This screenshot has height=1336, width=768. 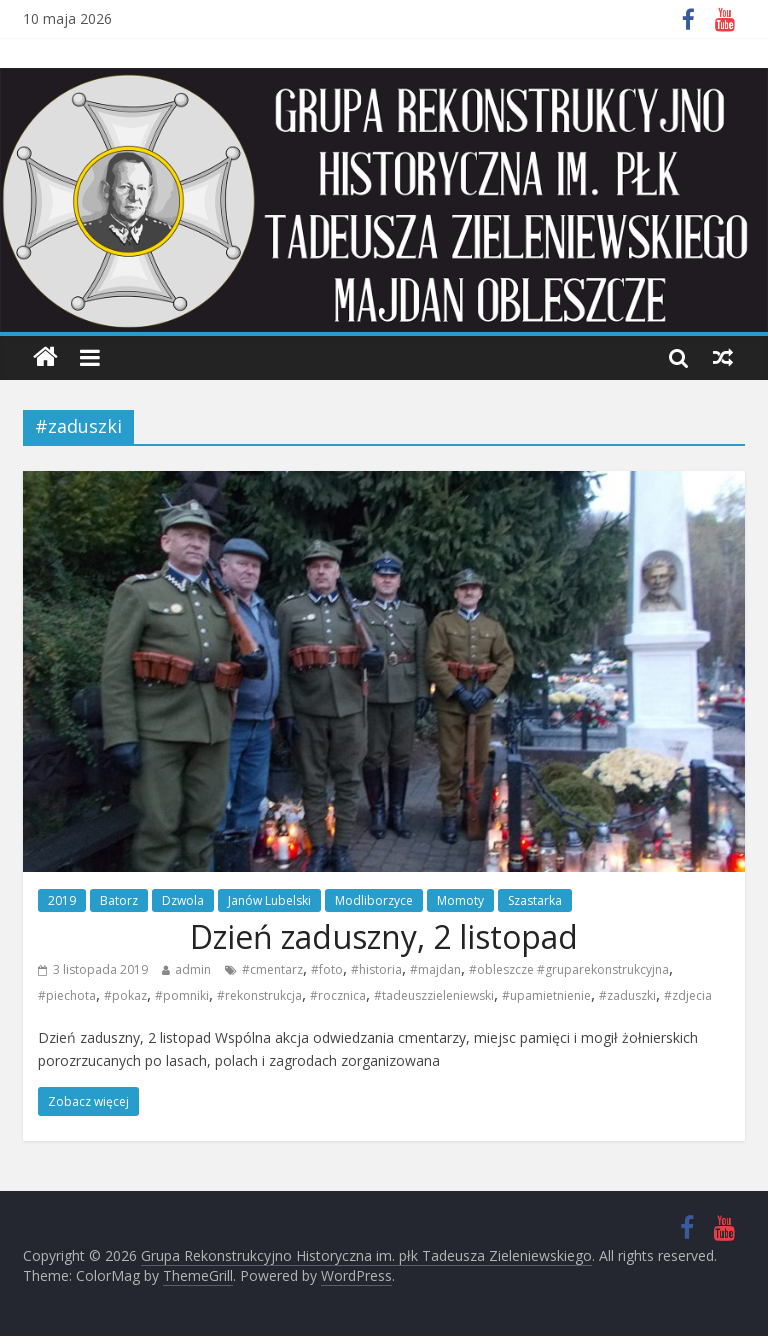 I want to click on Momoty, so click(x=460, y=901).